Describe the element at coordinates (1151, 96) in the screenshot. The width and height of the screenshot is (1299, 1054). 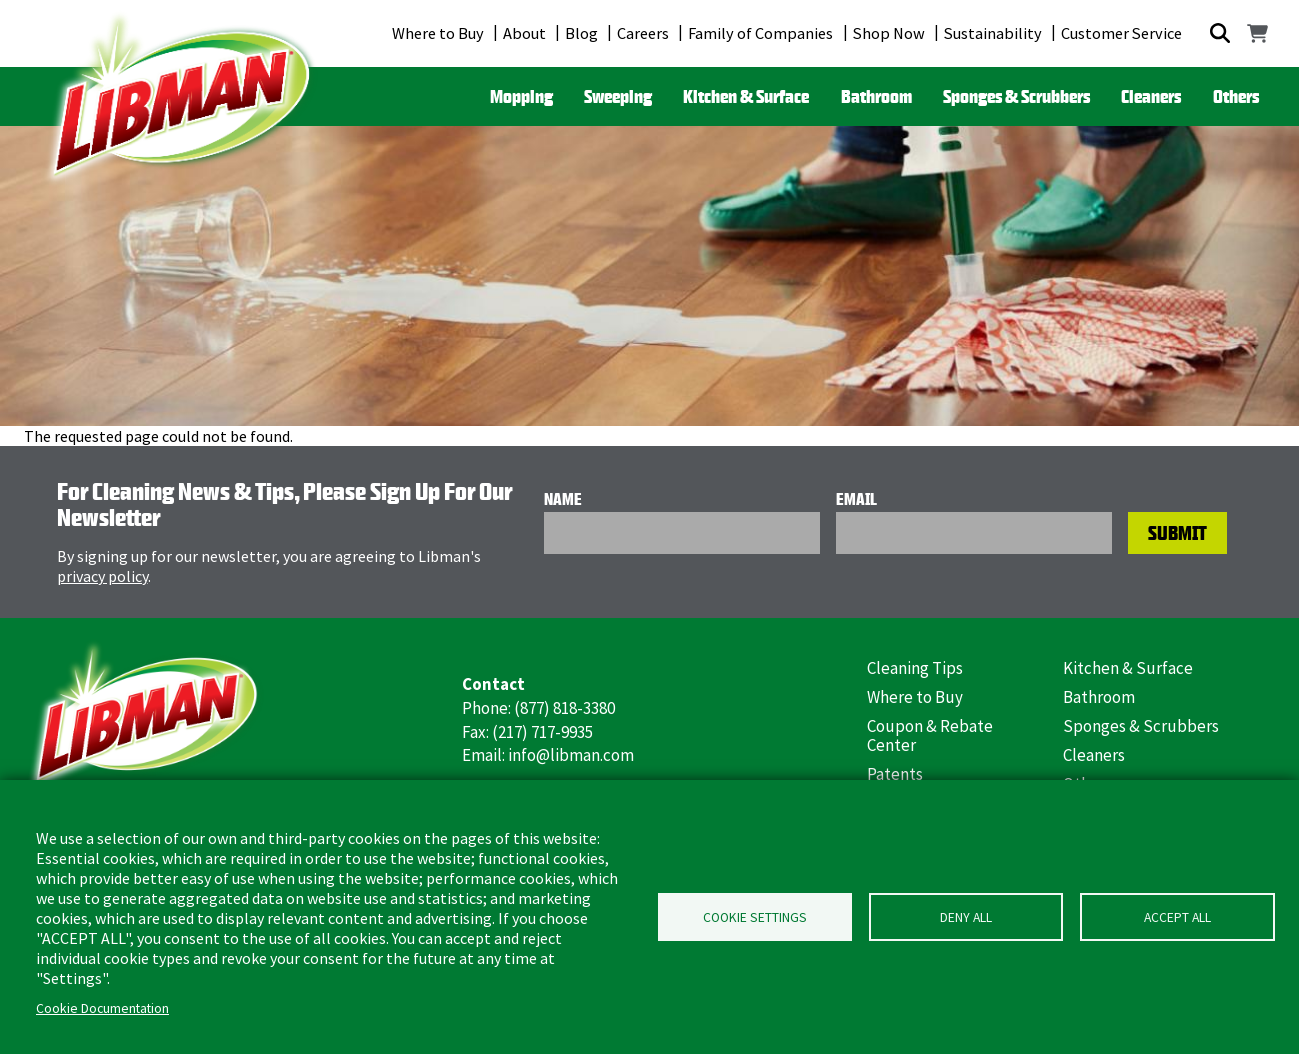
I see `Cleaners` at that location.